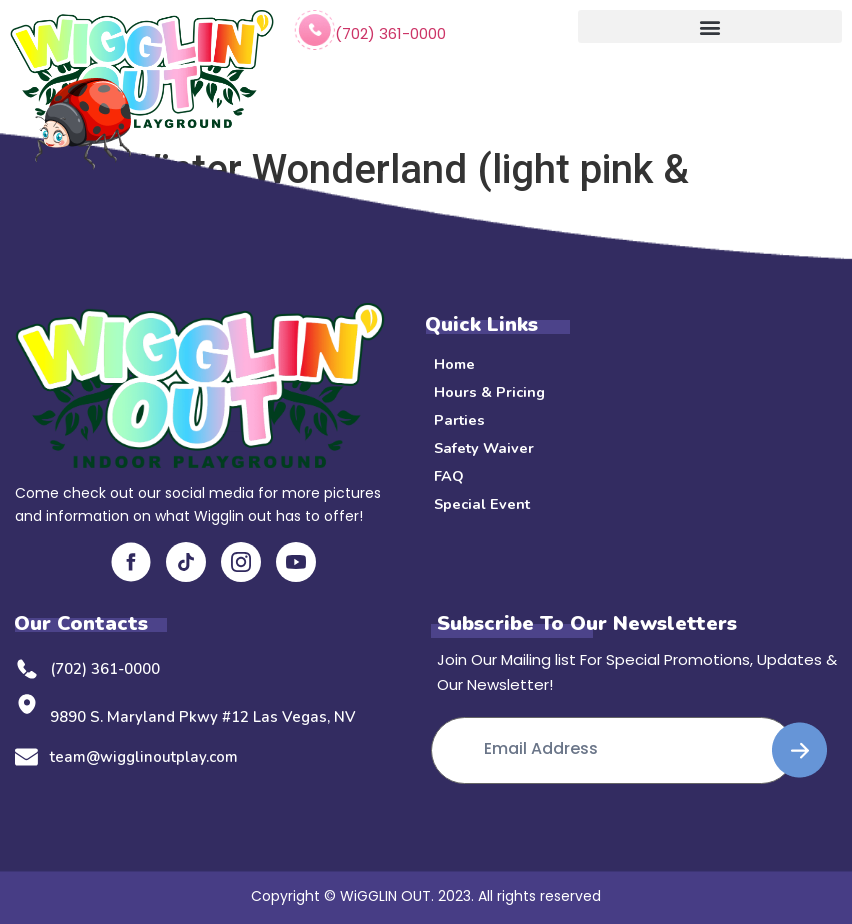  Describe the element at coordinates (455, 364) in the screenshot. I see `Home` at that location.